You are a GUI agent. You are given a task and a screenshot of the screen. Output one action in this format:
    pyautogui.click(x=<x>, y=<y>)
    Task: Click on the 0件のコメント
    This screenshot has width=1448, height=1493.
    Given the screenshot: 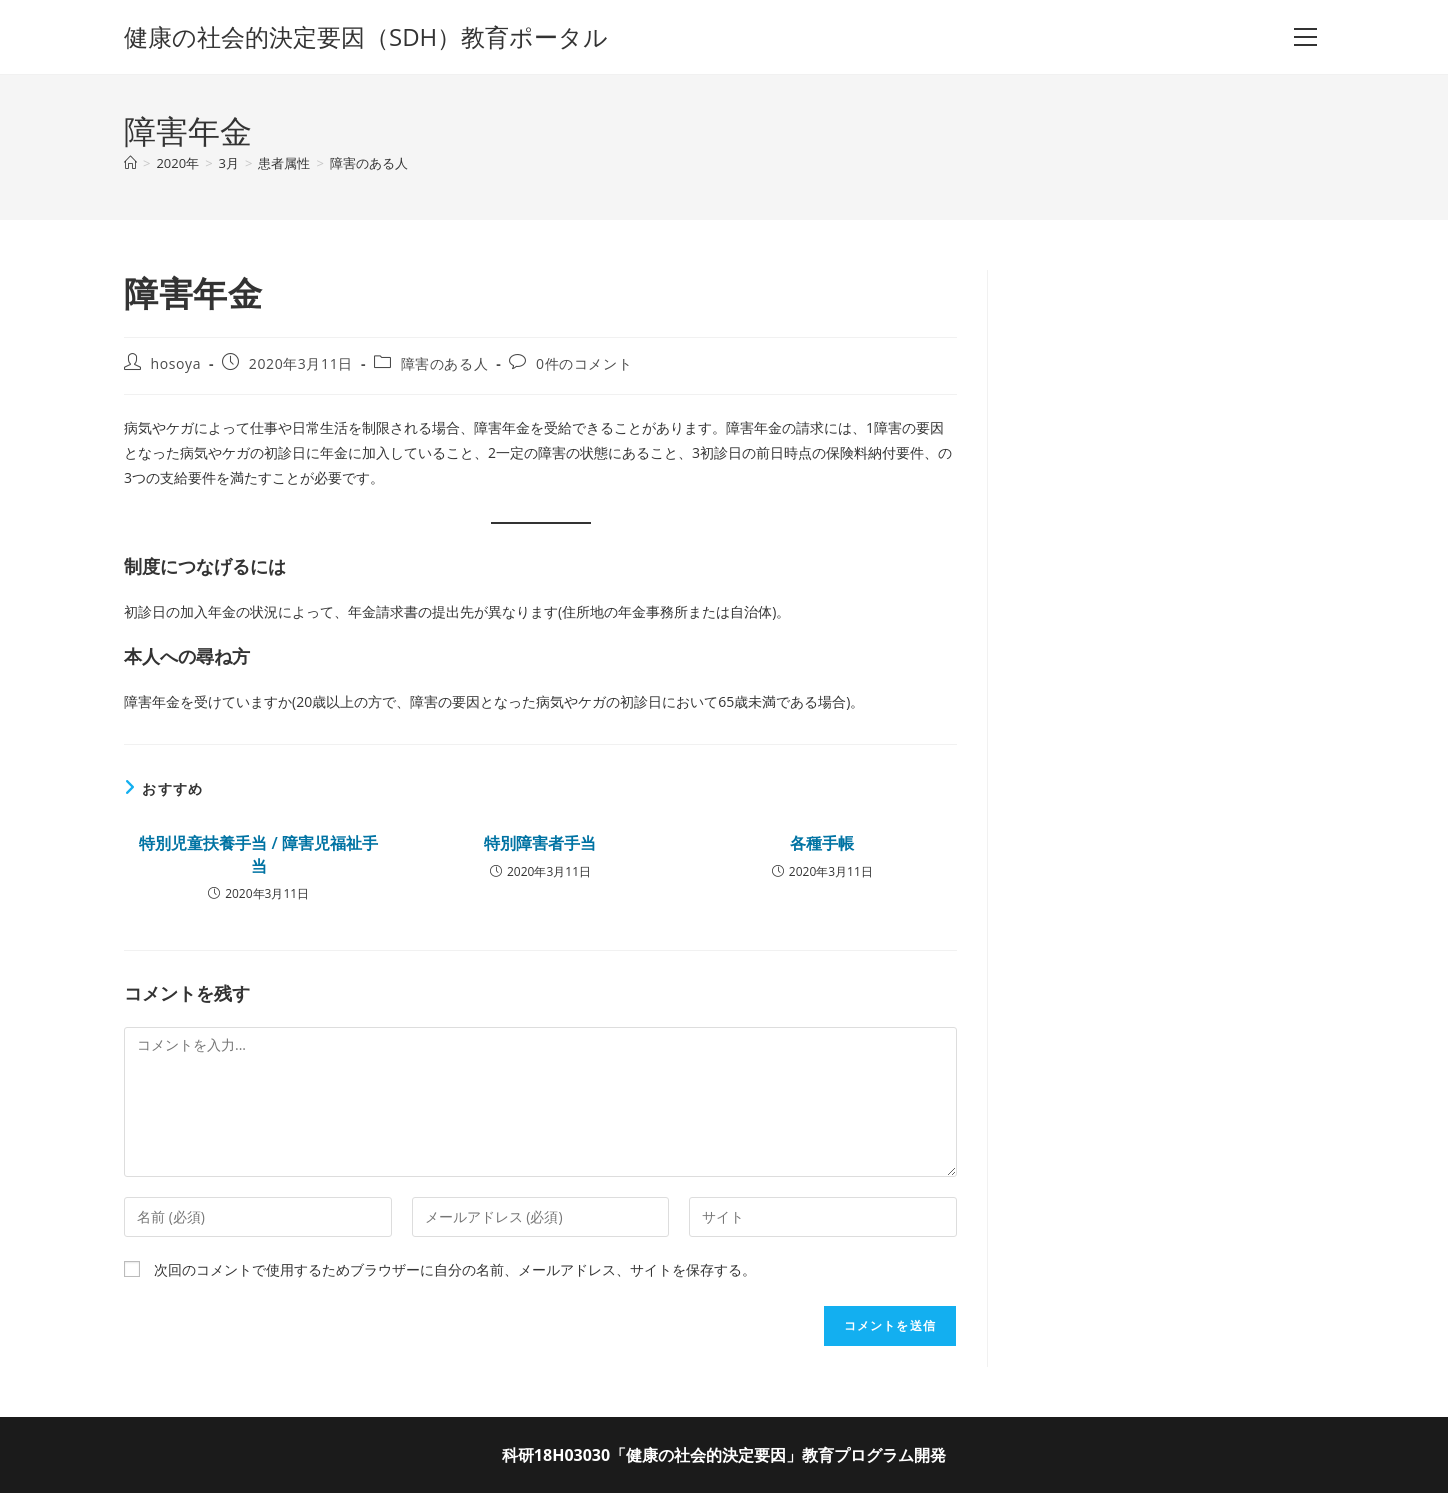 What is the action you would take?
    pyautogui.click(x=584, y=363)
    